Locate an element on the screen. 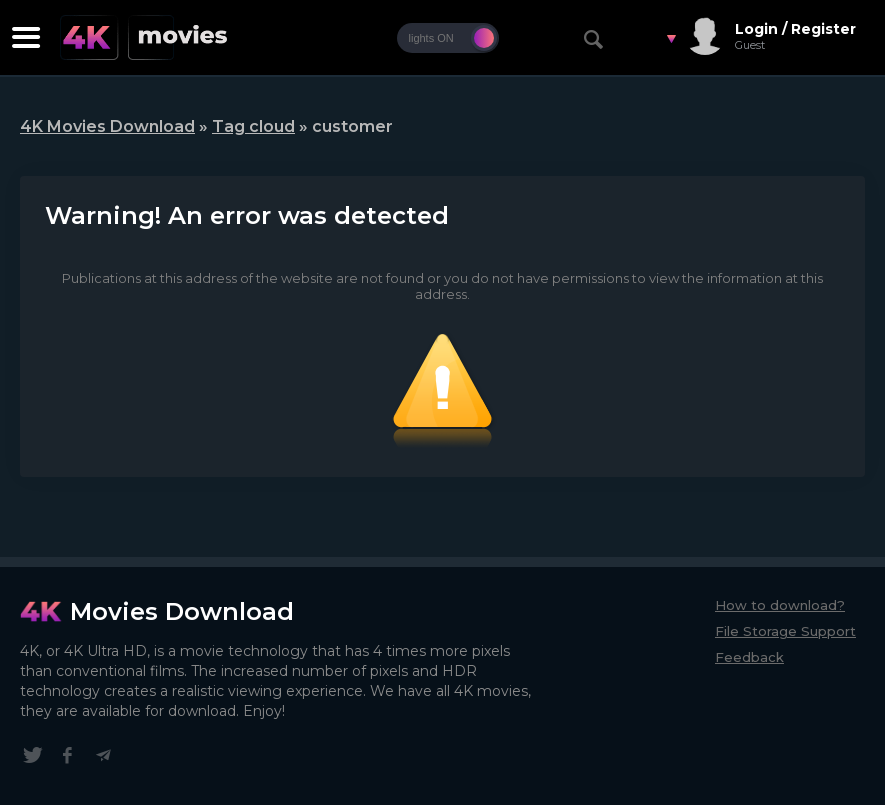 The width and height of the screenshot is (885, 805). Movies Download is located at coordinates (182, 611).